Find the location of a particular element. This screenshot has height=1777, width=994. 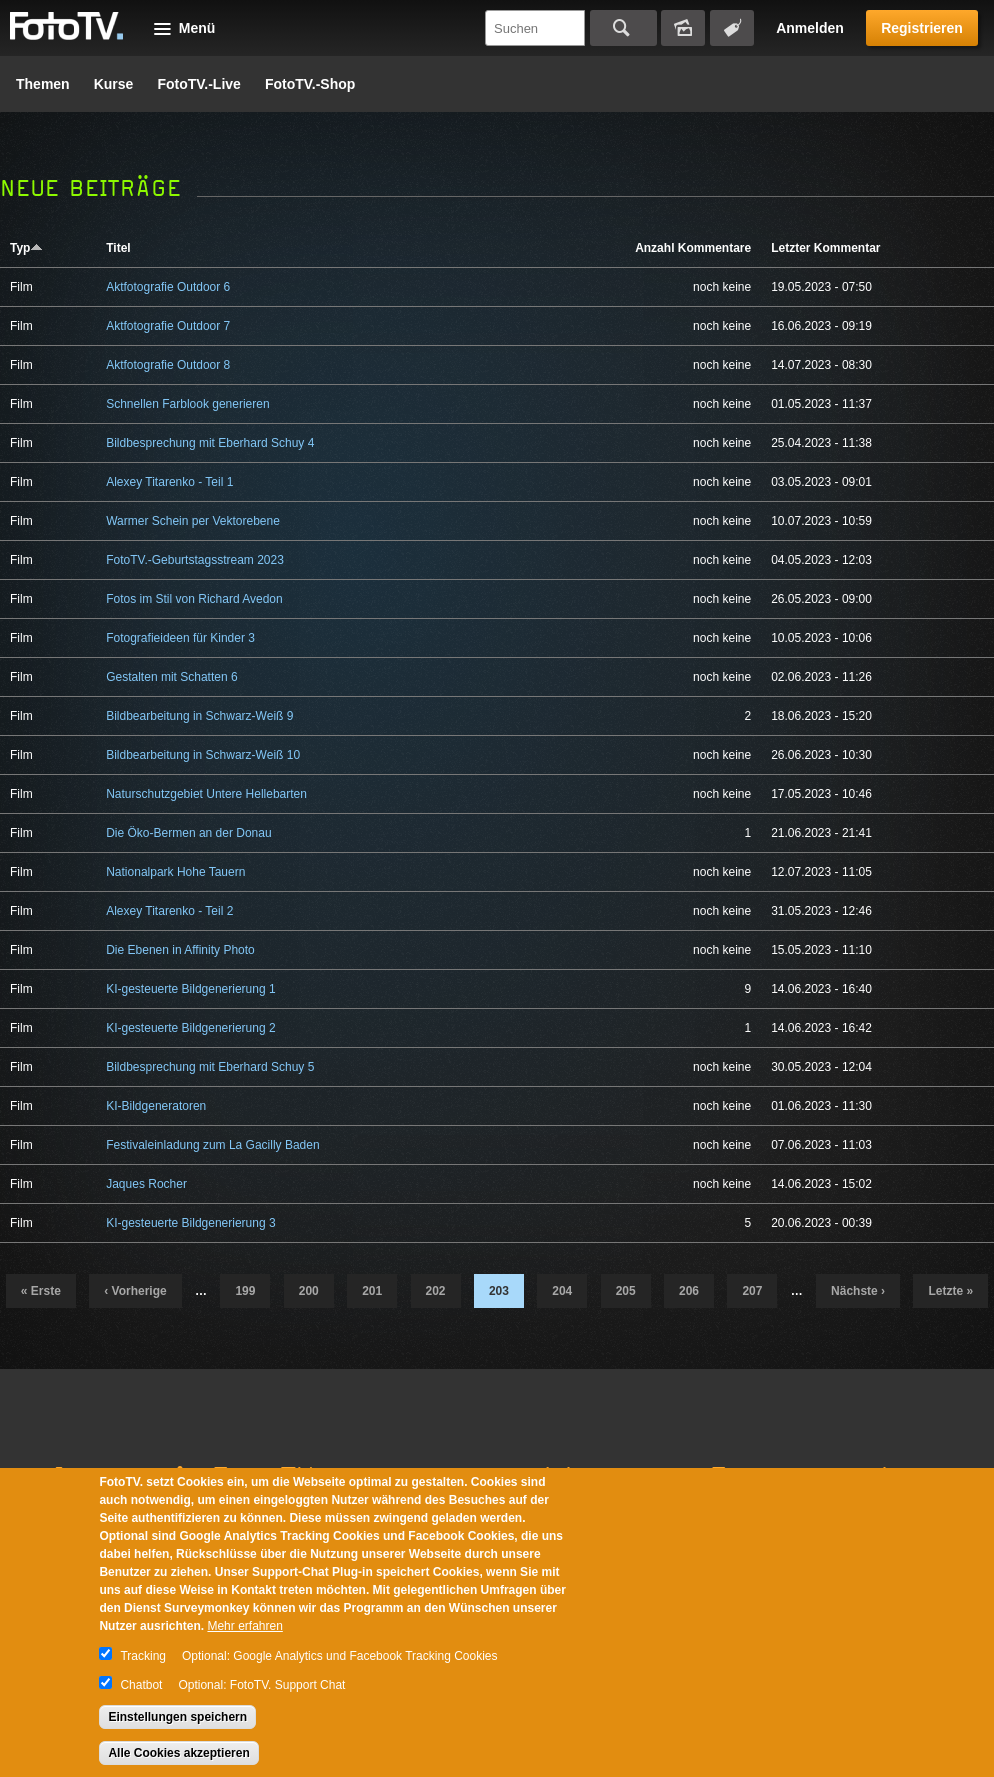

Bildbearbeitung in Schwarz-Weiß 9 is located at coordinates (199, 716).